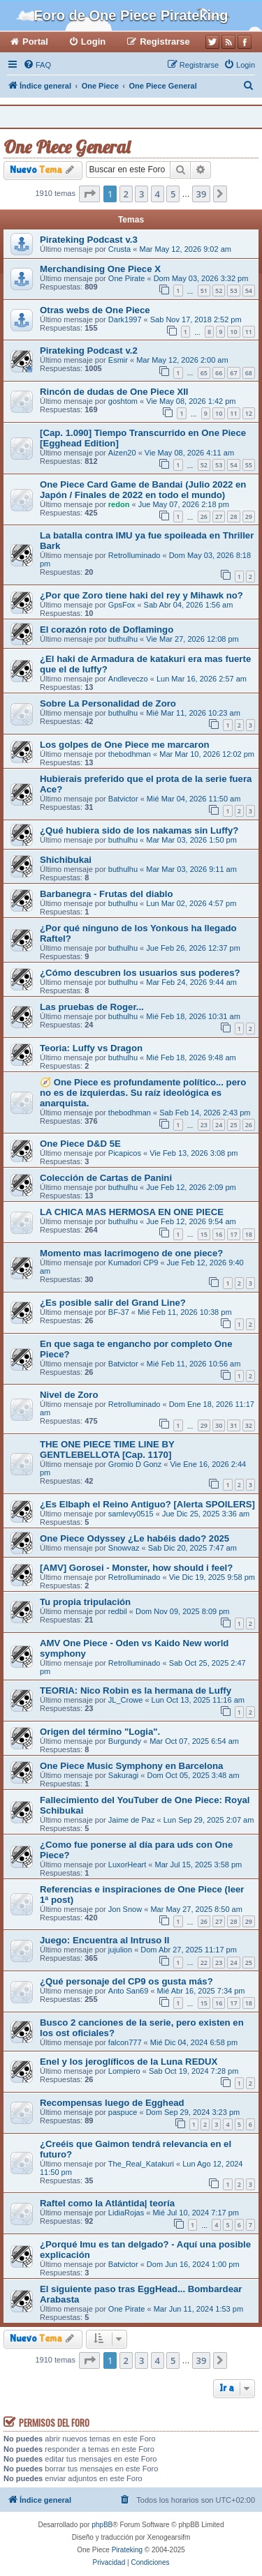 Image resolution: width=262 pixels, height=2576 pixels. I want to click on 31, so click(233, 1425).